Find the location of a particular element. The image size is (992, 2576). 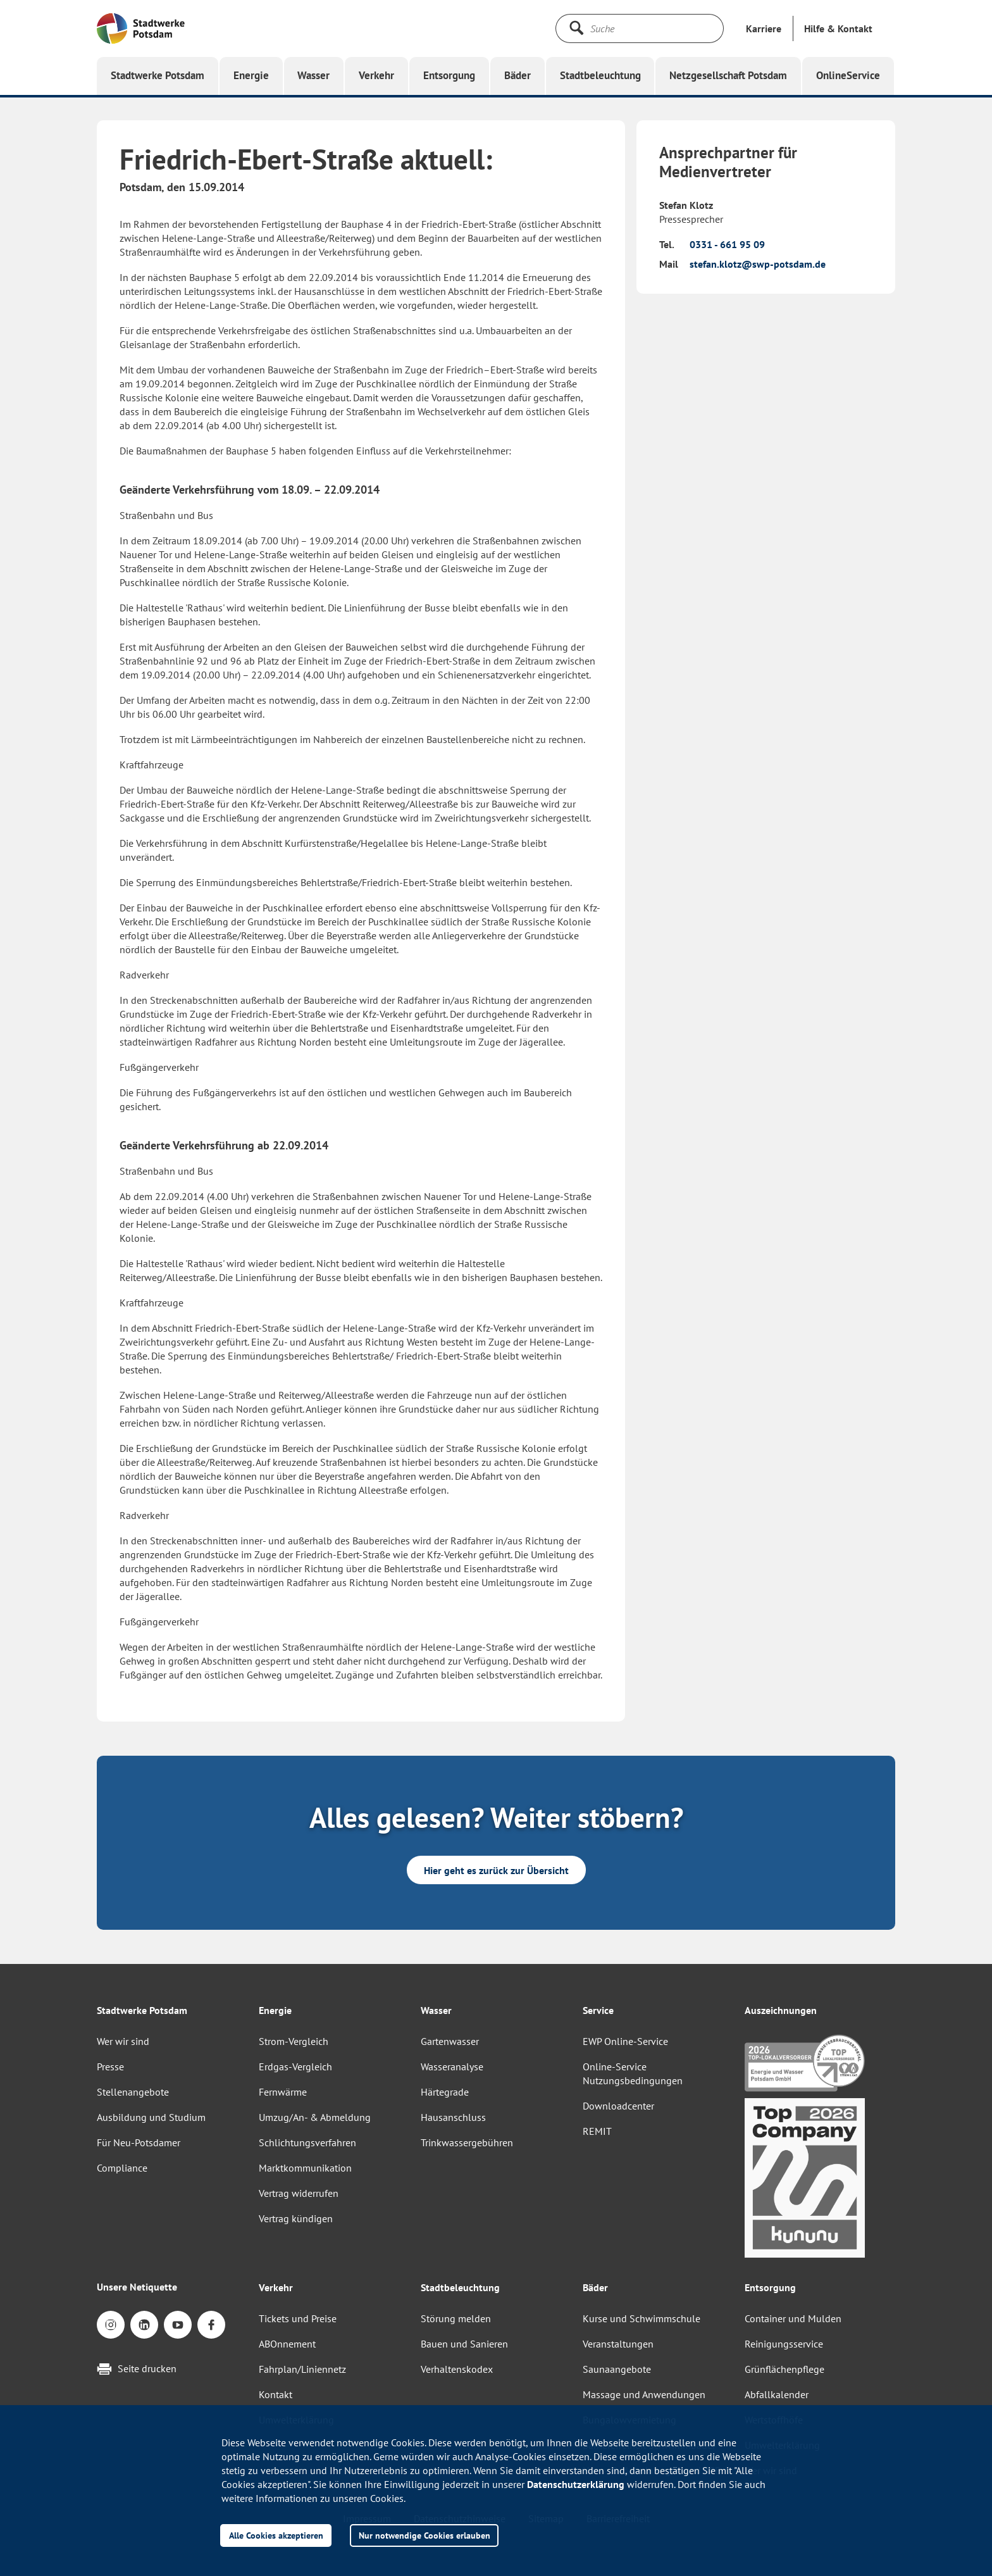

Abfallkalender is located at coordinates (777, 2394).